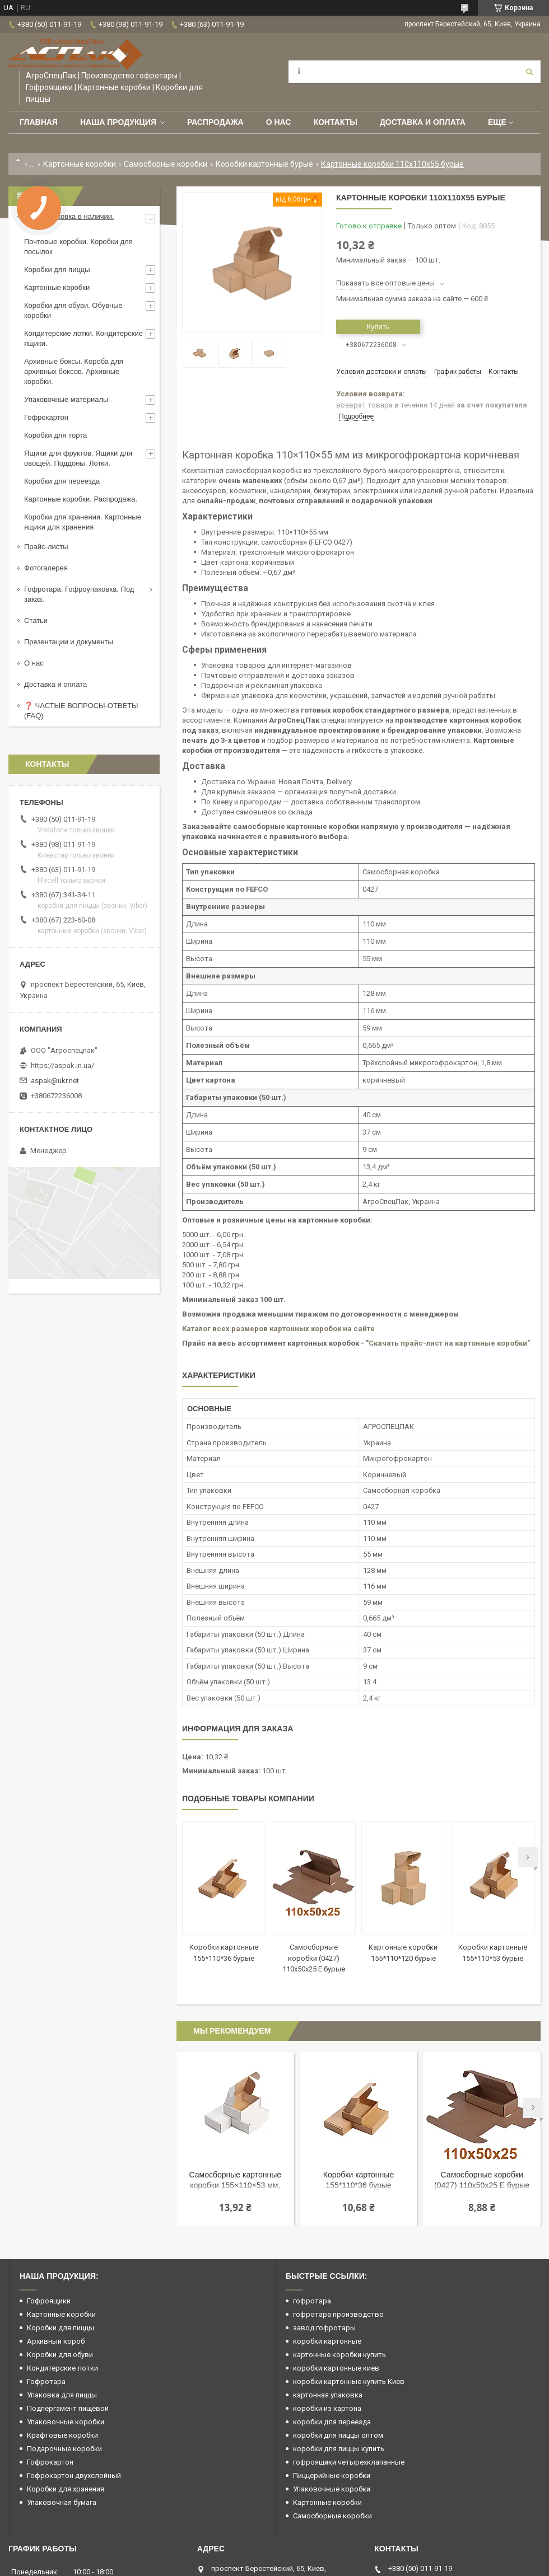  What do you see at coordinates (49, 2301) in the screenshot?
I see `Гофроящики` at bounding box center [49, 2301].